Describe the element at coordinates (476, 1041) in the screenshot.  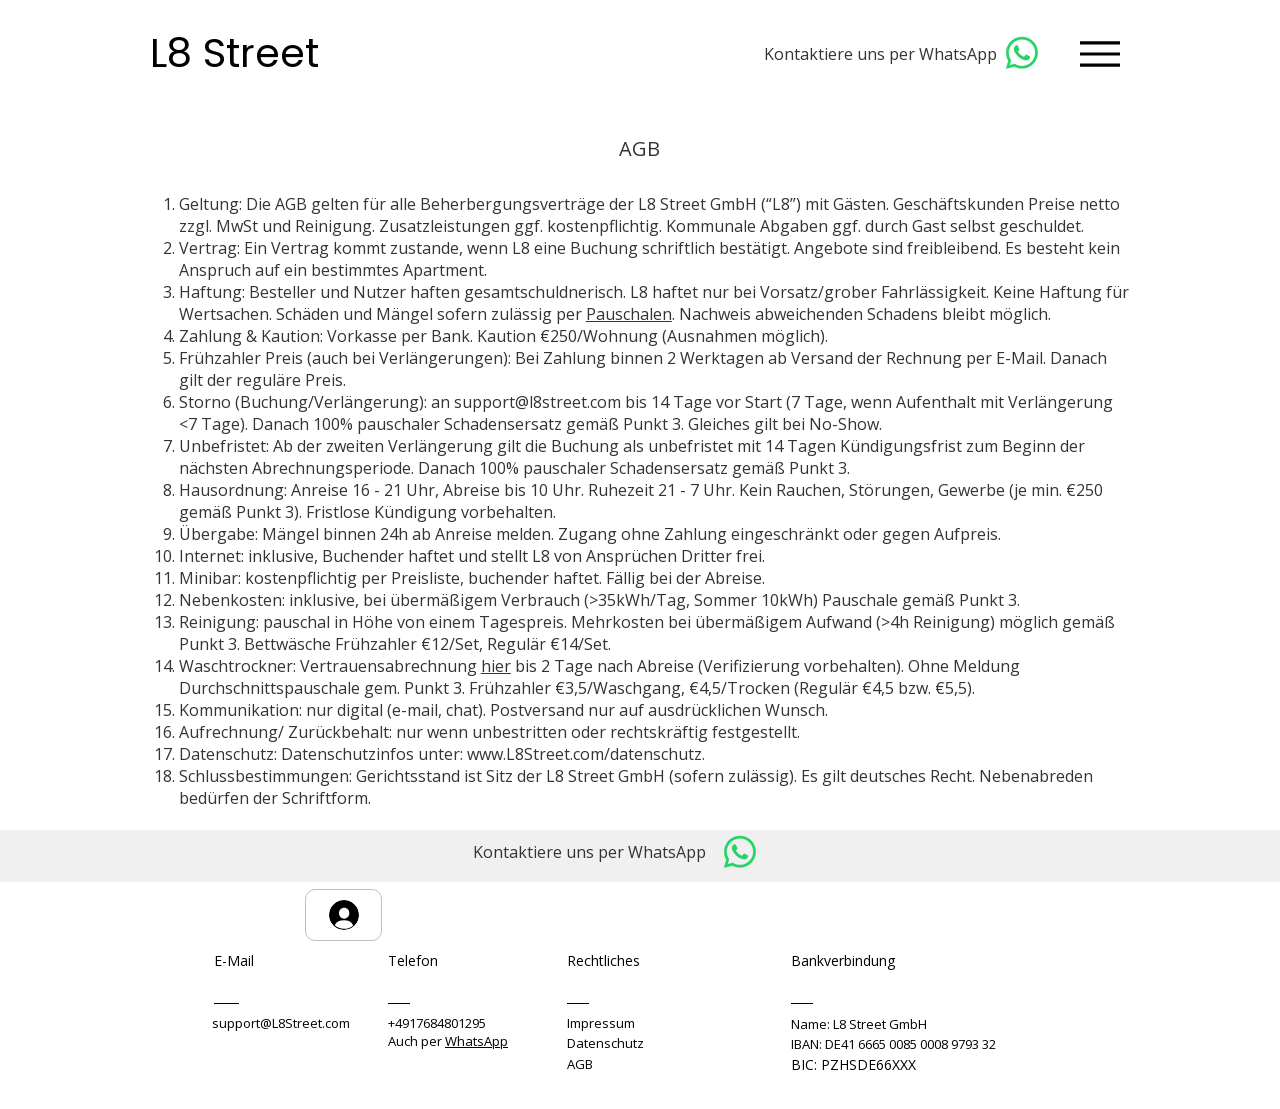
I see `WhatsApp` at that location.